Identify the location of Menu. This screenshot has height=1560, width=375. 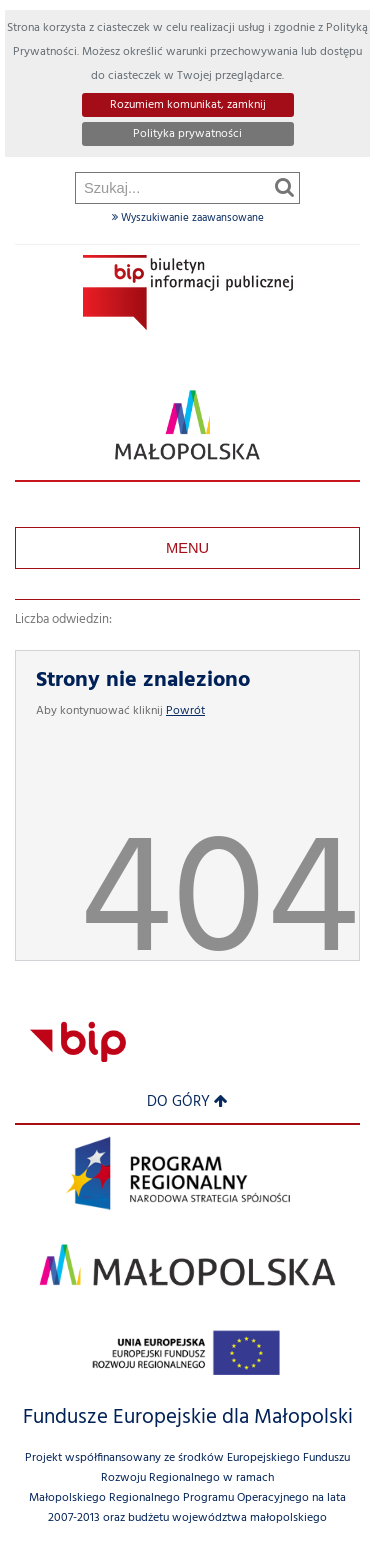
(187, 548).